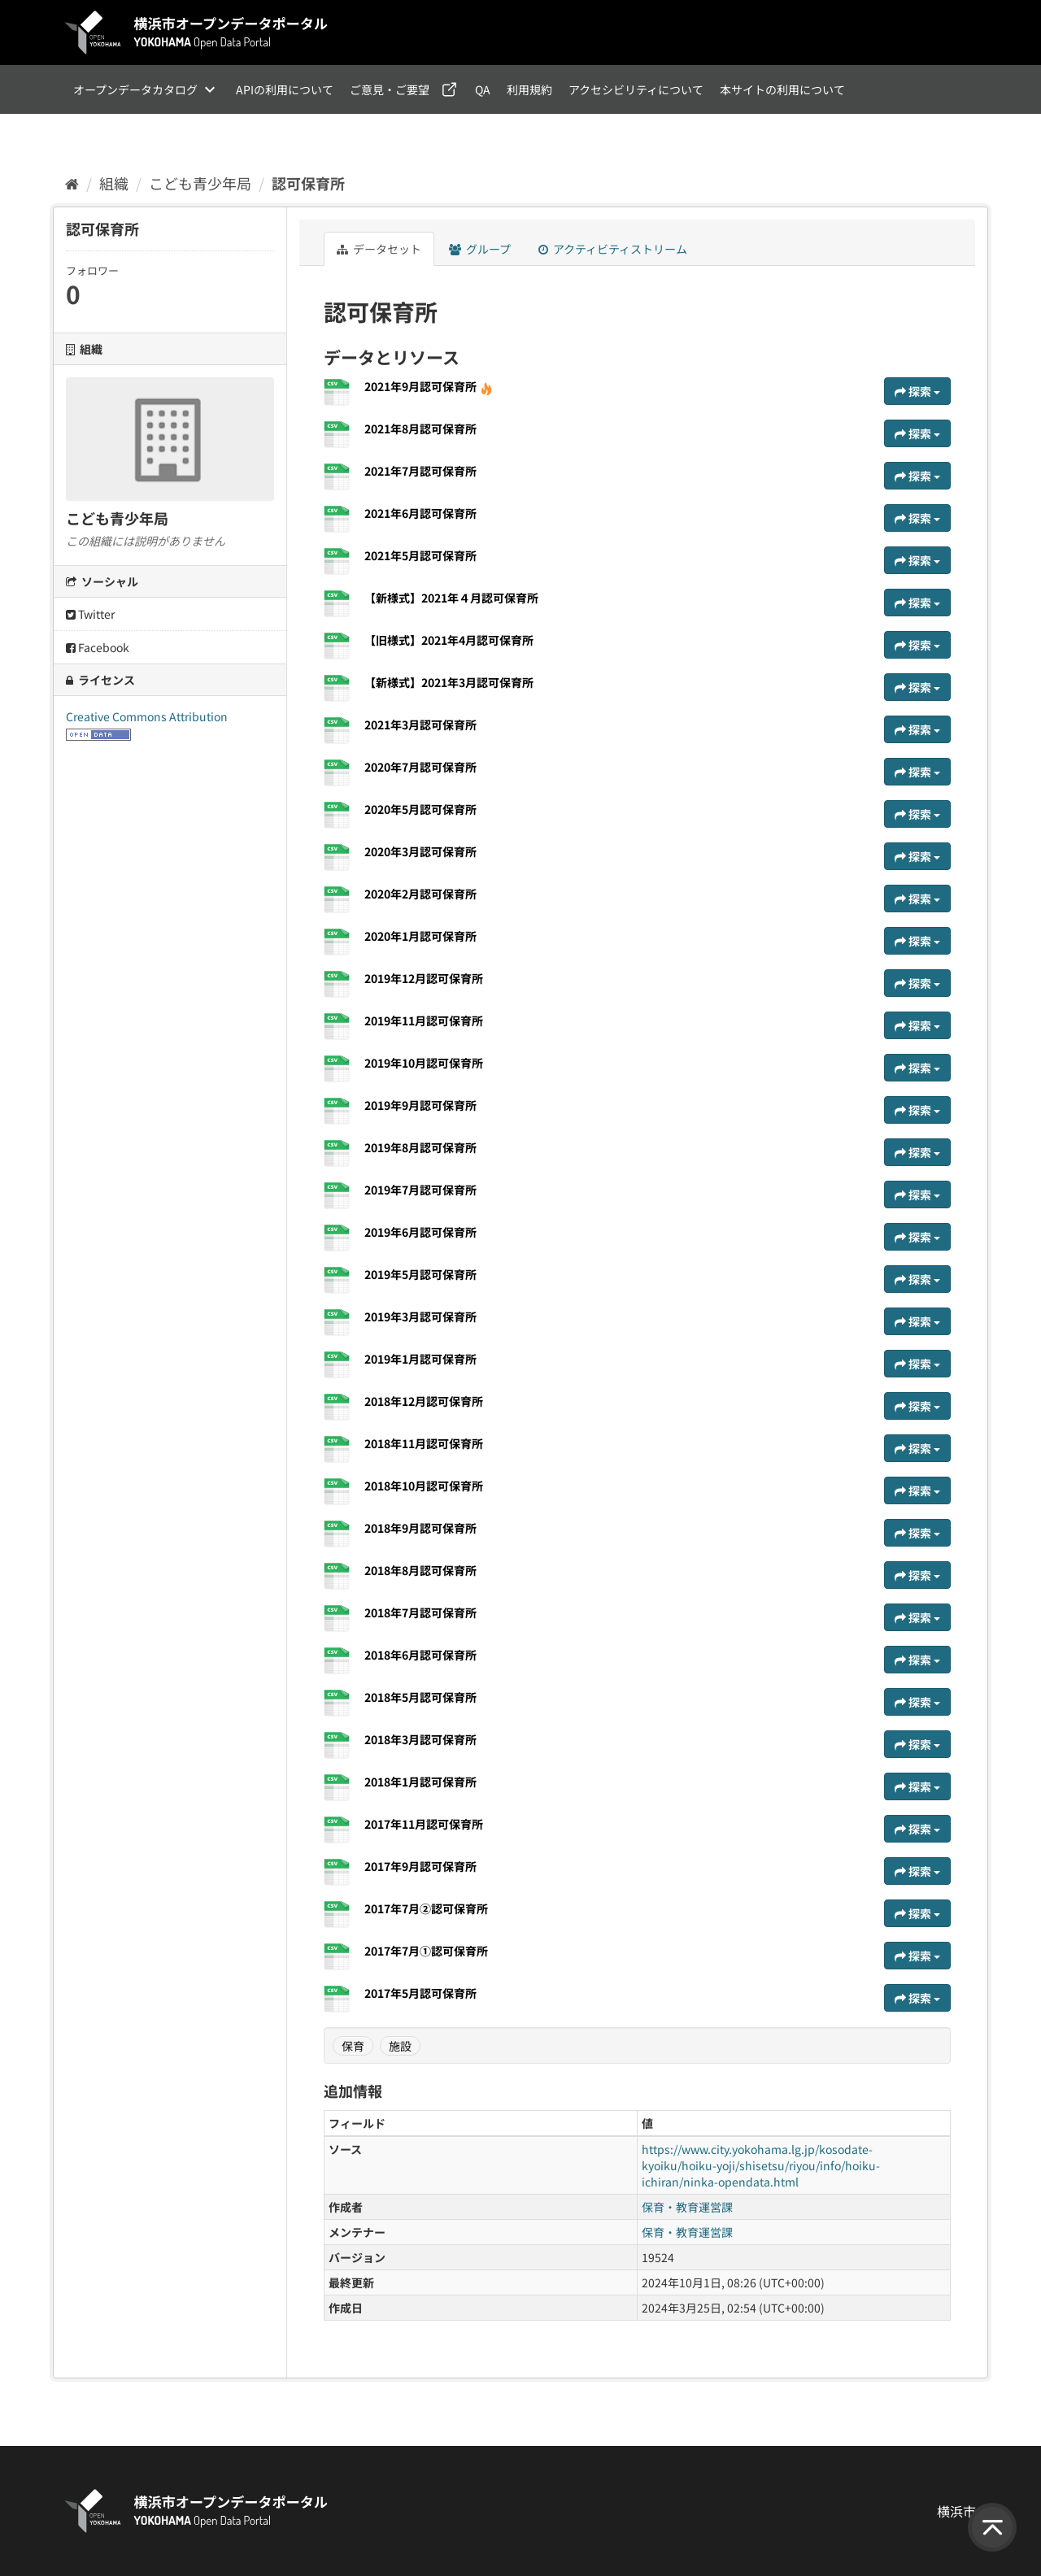 The image size is (1041, 2576). Describe the element at coordinates (423, 978) in the screenshot. I see `2019年12月認可保育所` at that location.